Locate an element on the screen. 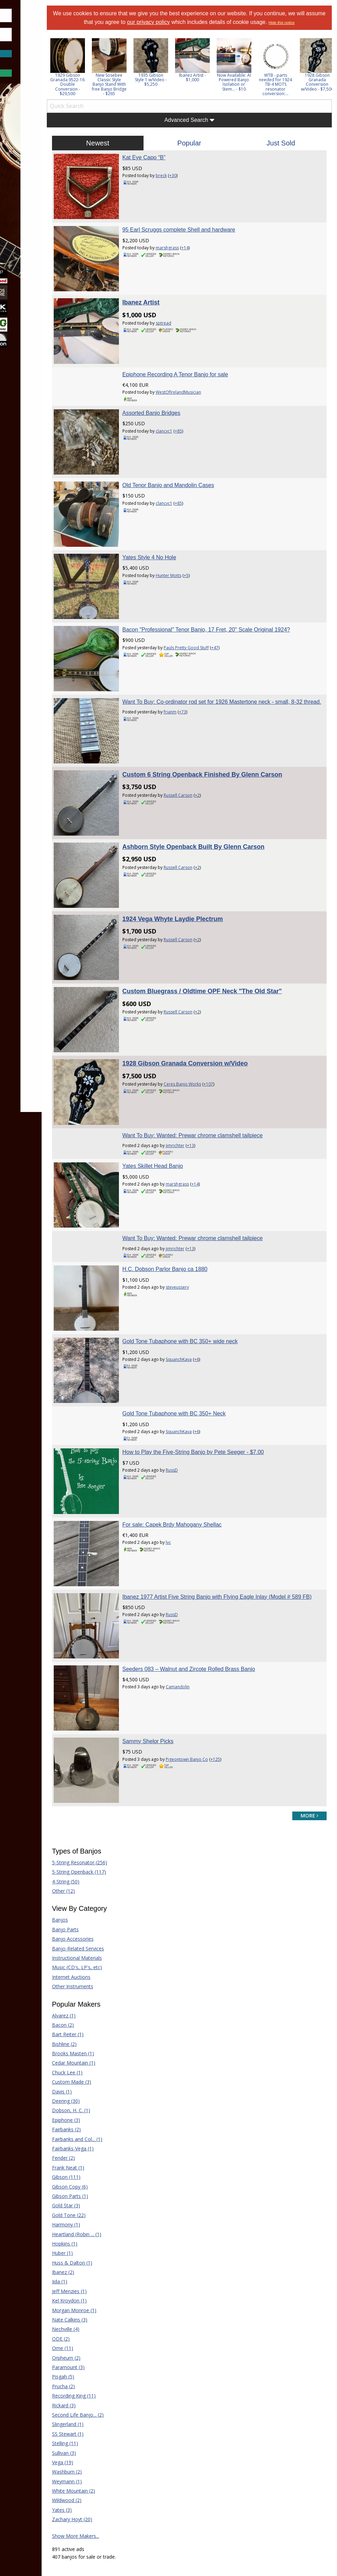 Image resolution: width=337 pixels, height=2576 pixels. Music (CD's, LP's, etc) is located at coordinates (113, 1783).